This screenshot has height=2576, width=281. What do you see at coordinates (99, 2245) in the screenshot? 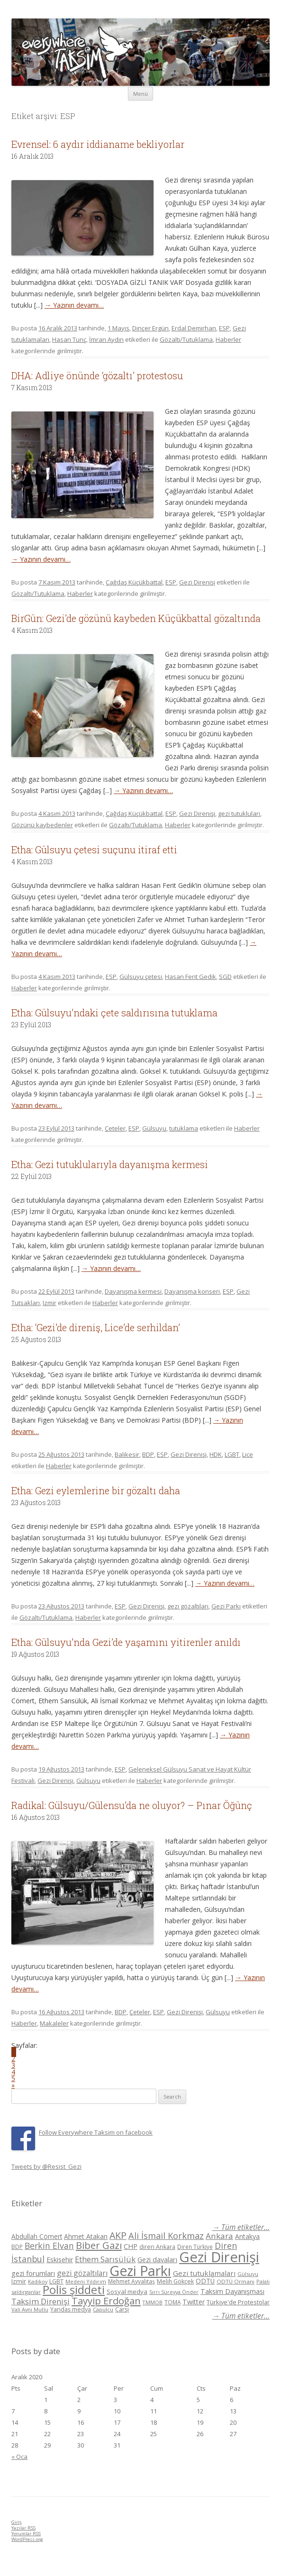
I see `Biber Gazı` at bounding box center [99, 2245].